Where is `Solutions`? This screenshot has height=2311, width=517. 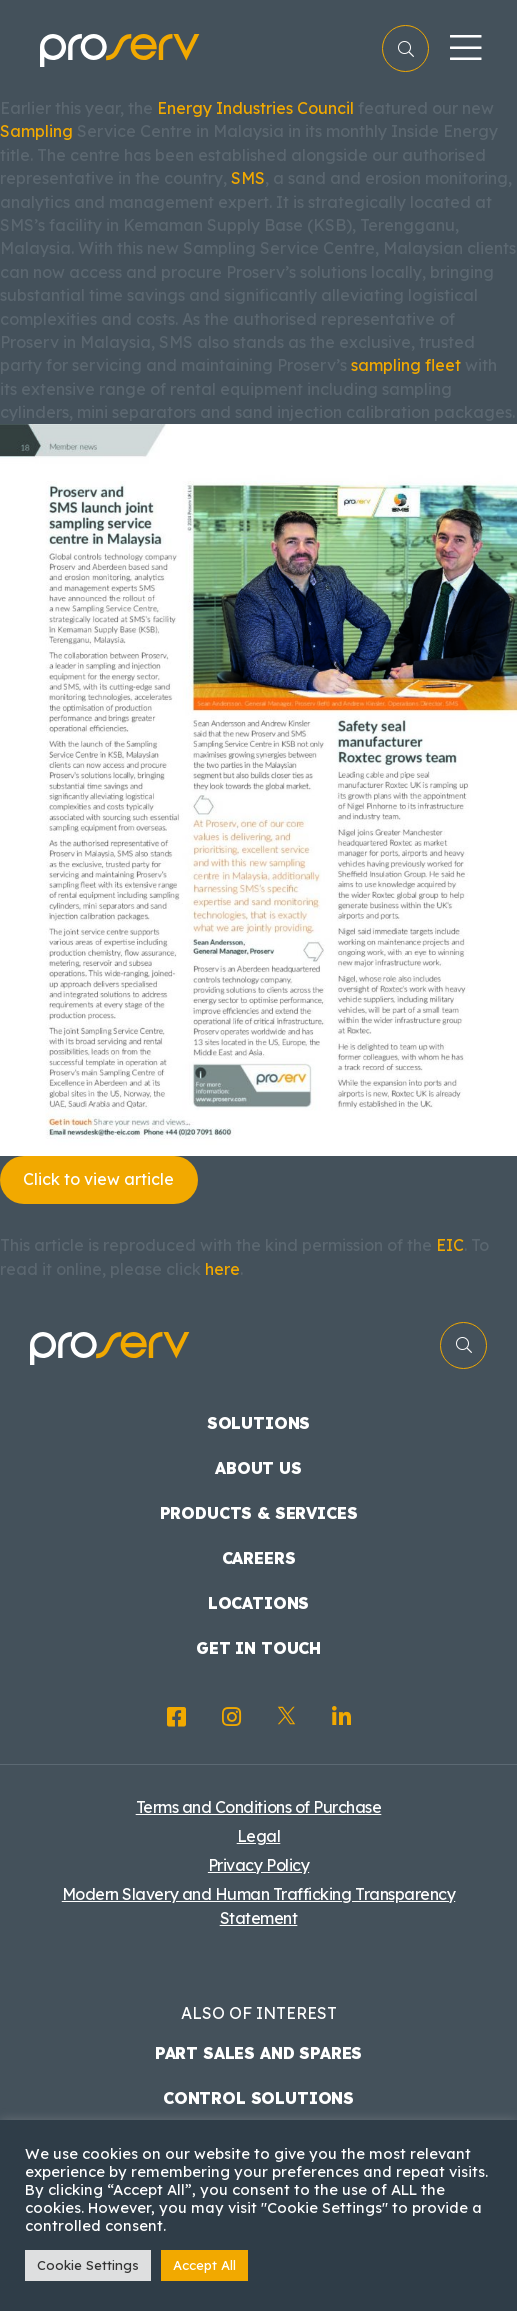
Solutions is located at coordinates (259, 1423).